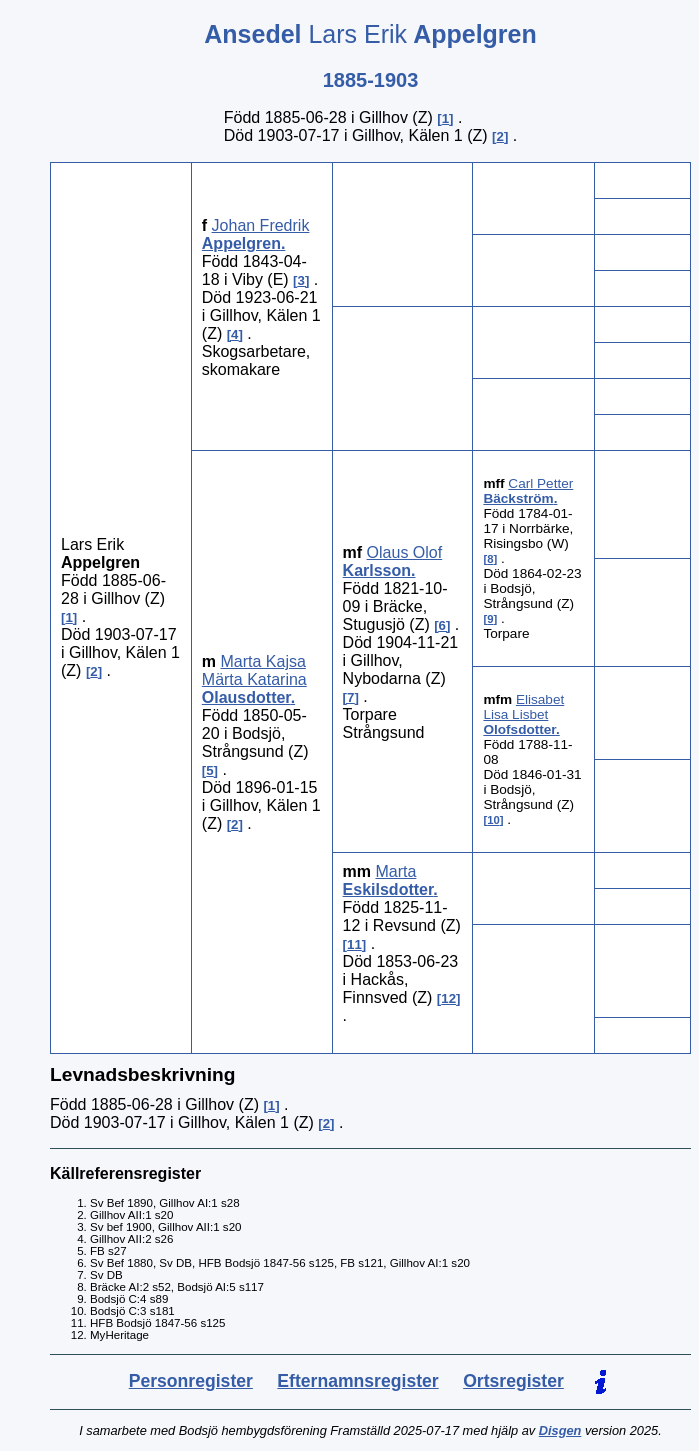  What do you see at coordinates (513, 1381) in the screenshot?
I see `Ortsregister` at bounding box center [513, 1381].